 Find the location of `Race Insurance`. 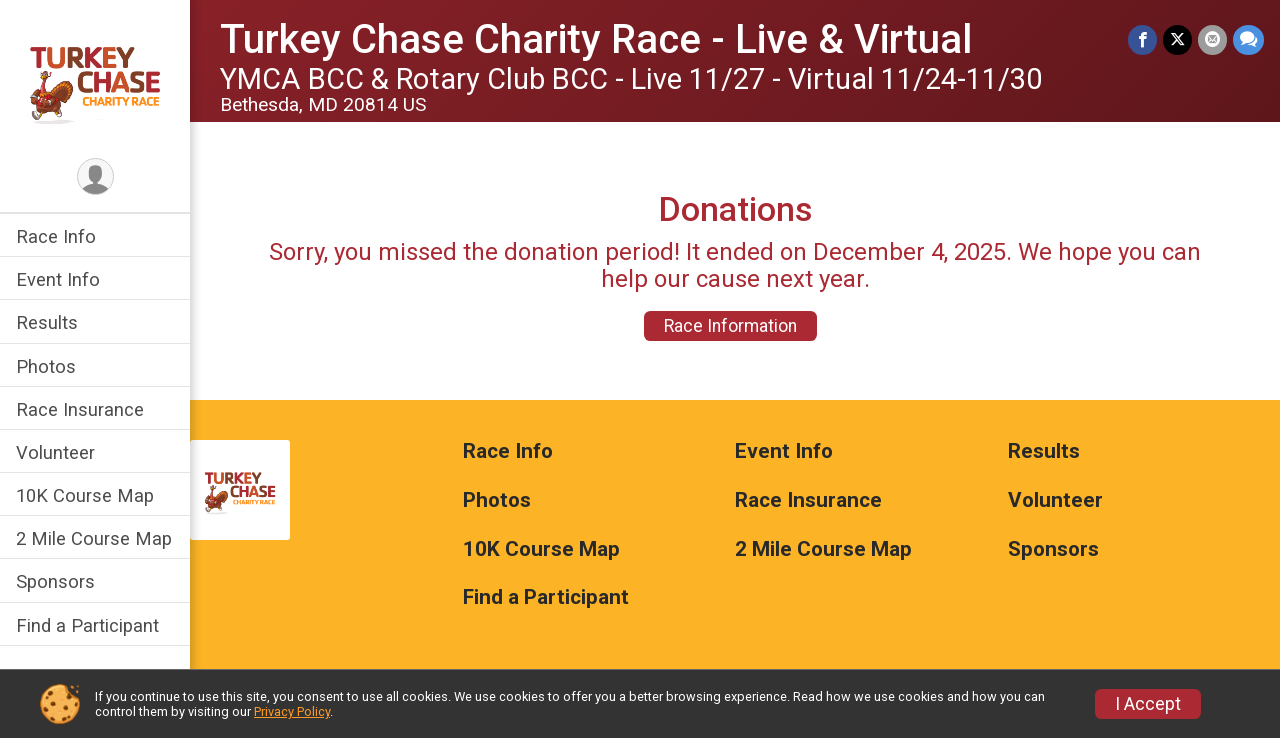

Race Insurance is located at coordinates (80, 409).